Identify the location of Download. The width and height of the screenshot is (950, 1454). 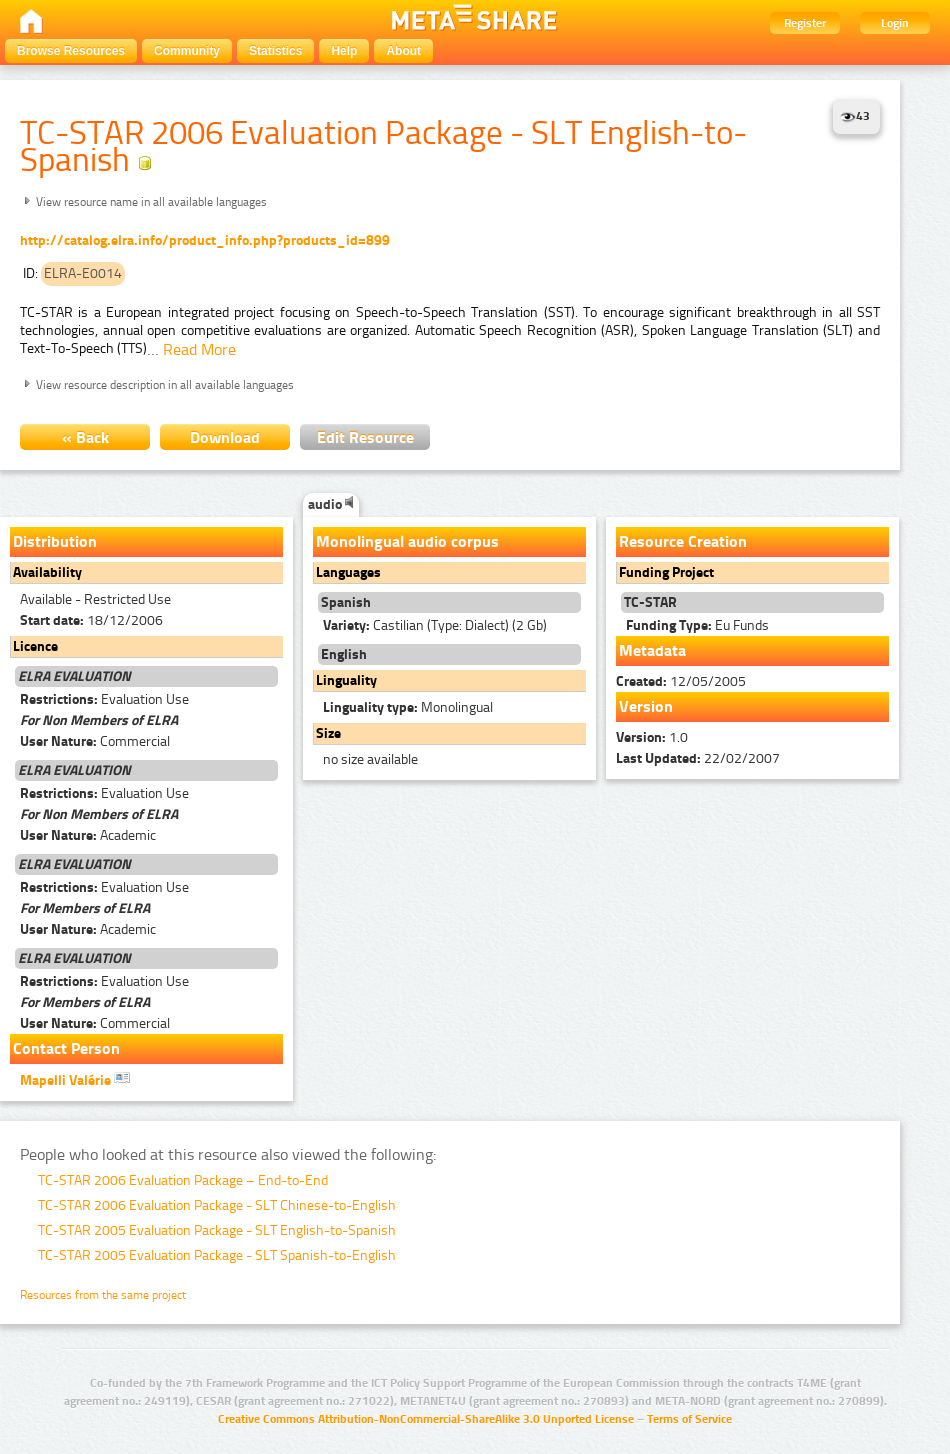
(225, 437).